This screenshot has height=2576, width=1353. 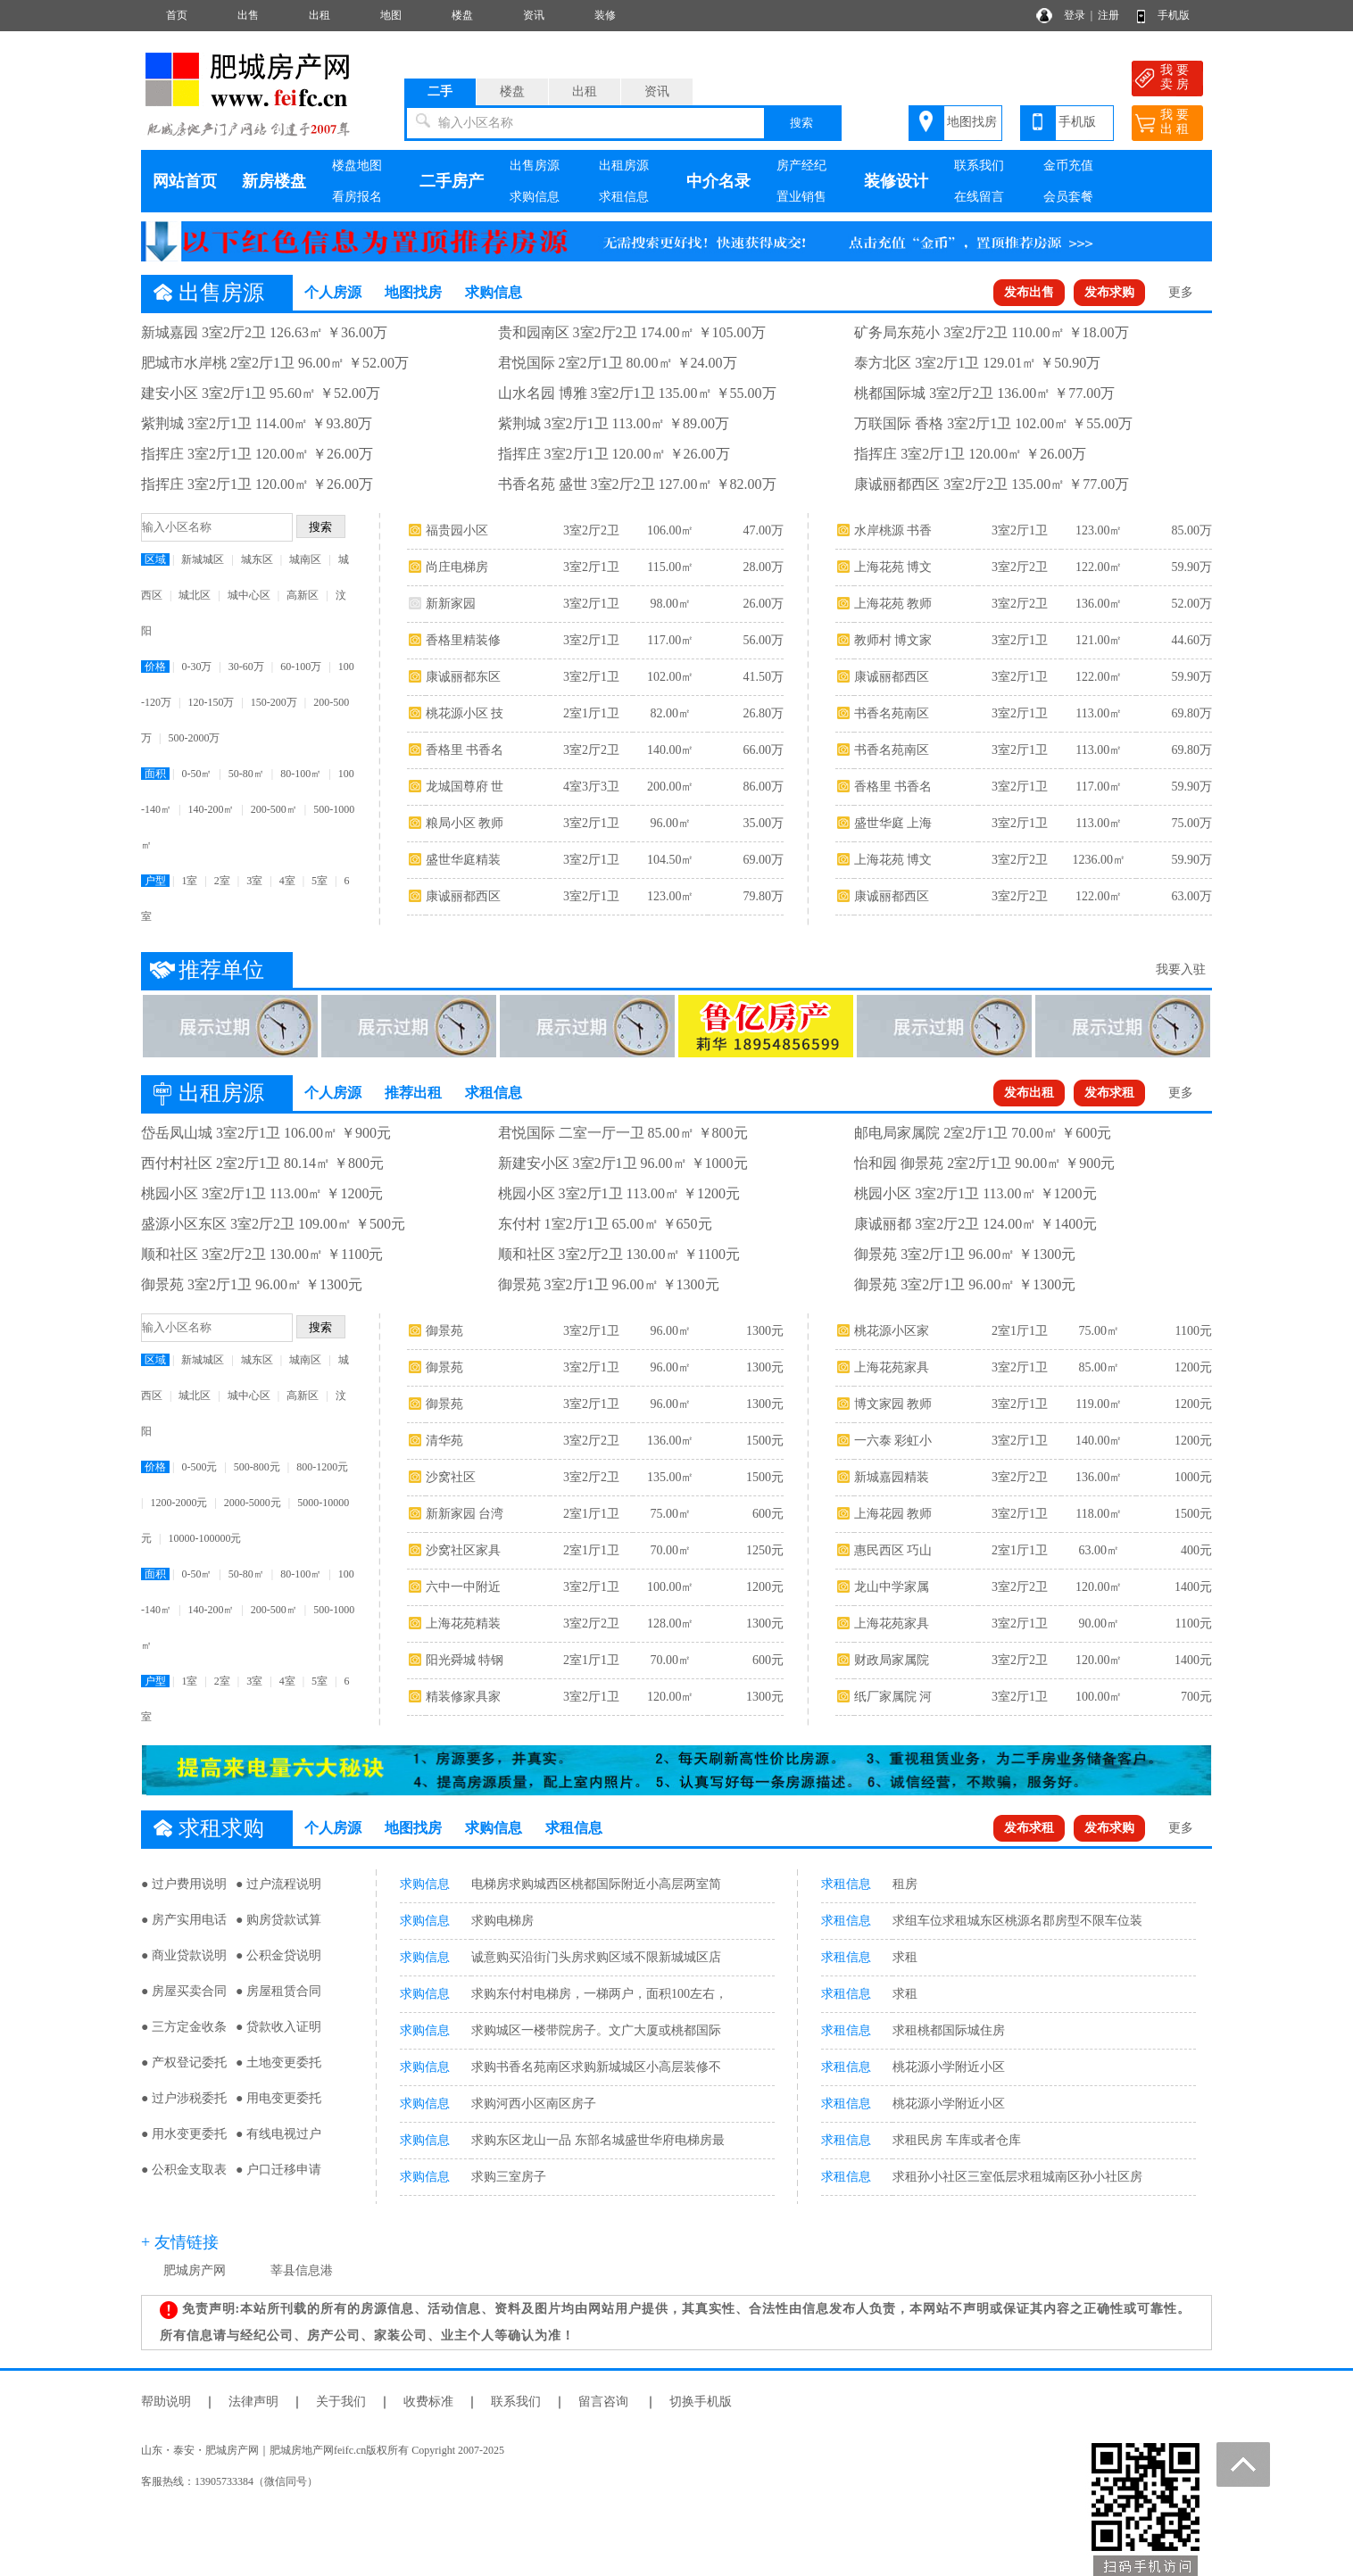 What do you see at coordinates (596, 2030) in the screenshot?
I see `求购城区一楼带院房子。文广大厦或桃都国际` at bounding box center [596, 2030].